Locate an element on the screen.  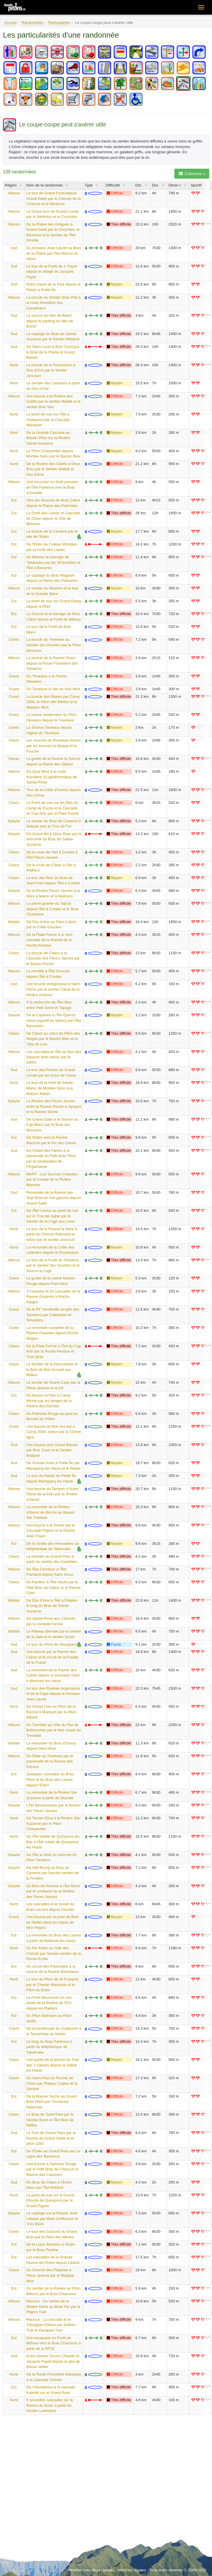
De la Grande Cascade au Bassin Pilon sur la Rivière Sainte-Suzanne is located at coordinates (48, 438).